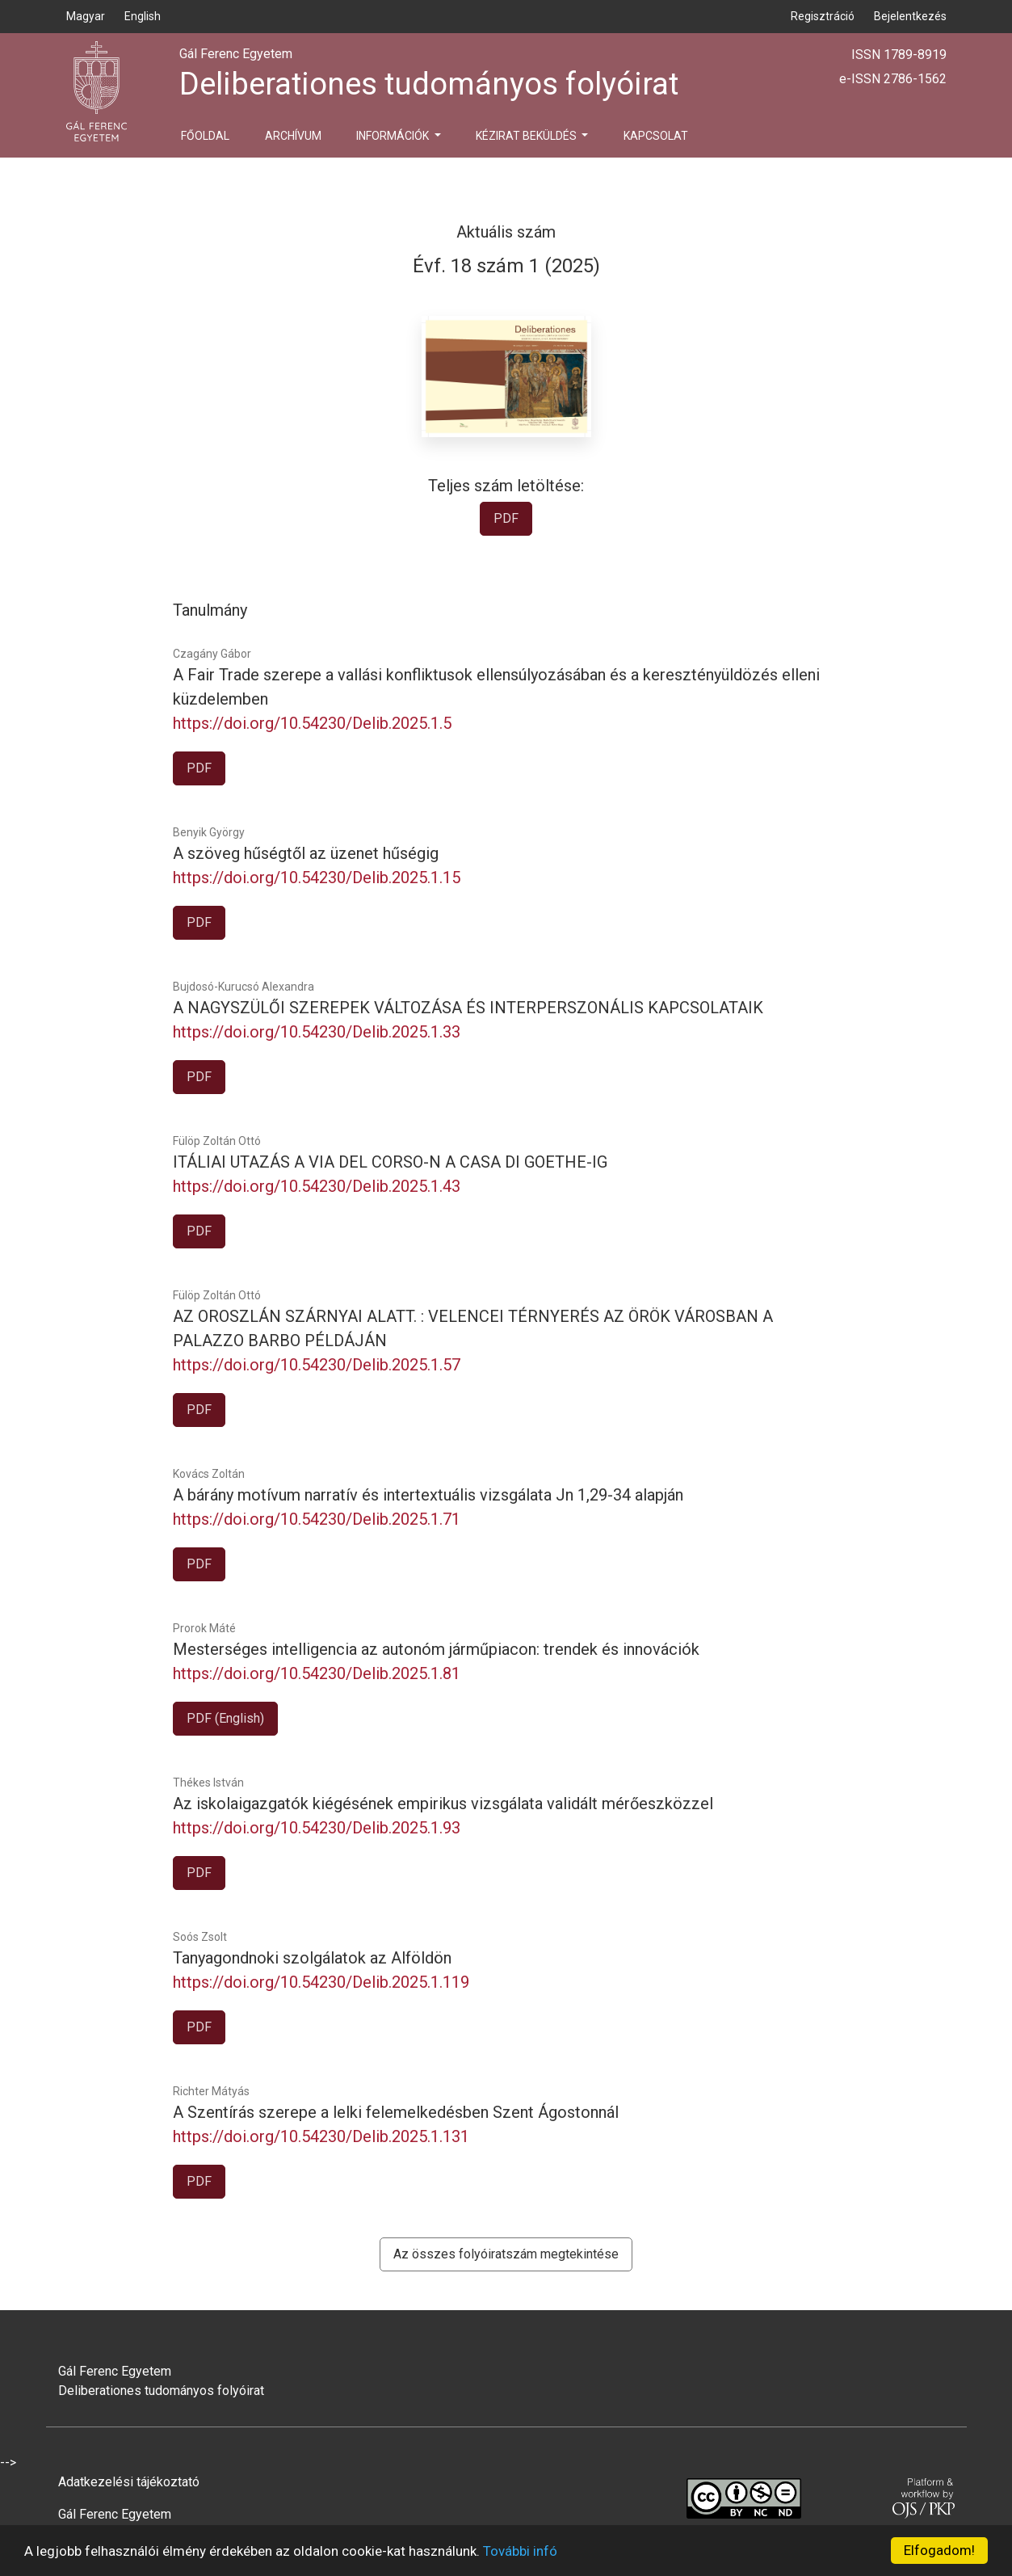 The width and height of the screenshot is (1012, 2576). Describe the element at coordinates (428, 1495) in the screenshot. I see `A bárány motívum narratív és intertextuális vizsgálata Jn 1,29-34 alapján` at that location.